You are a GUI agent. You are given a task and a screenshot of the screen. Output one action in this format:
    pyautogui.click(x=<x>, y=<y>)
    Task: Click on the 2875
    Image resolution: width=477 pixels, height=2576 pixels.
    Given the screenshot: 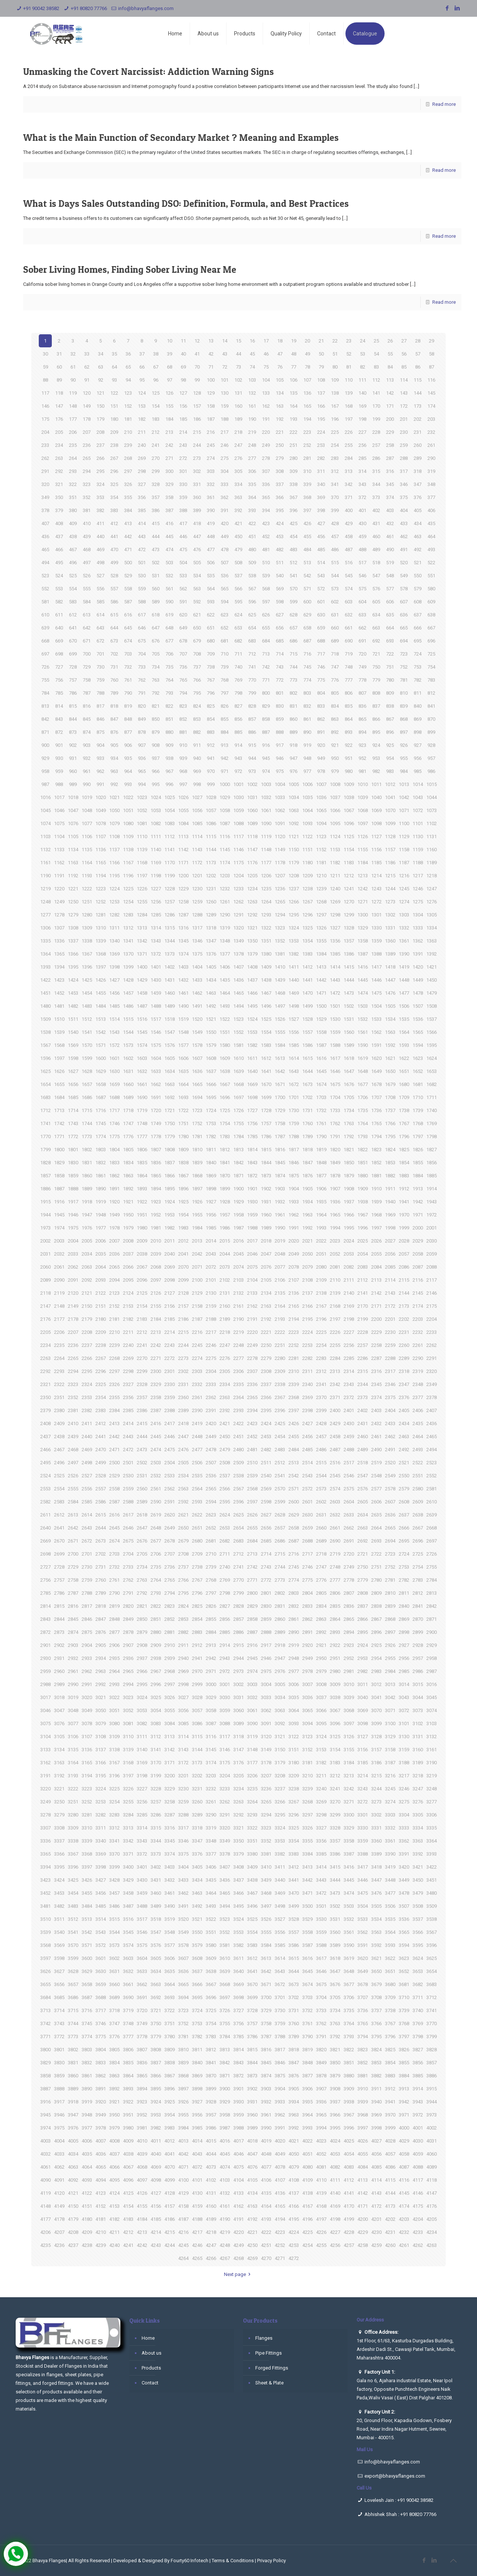 What is the action you would take?
    pyautogui.click(x=87, y=1632)
    